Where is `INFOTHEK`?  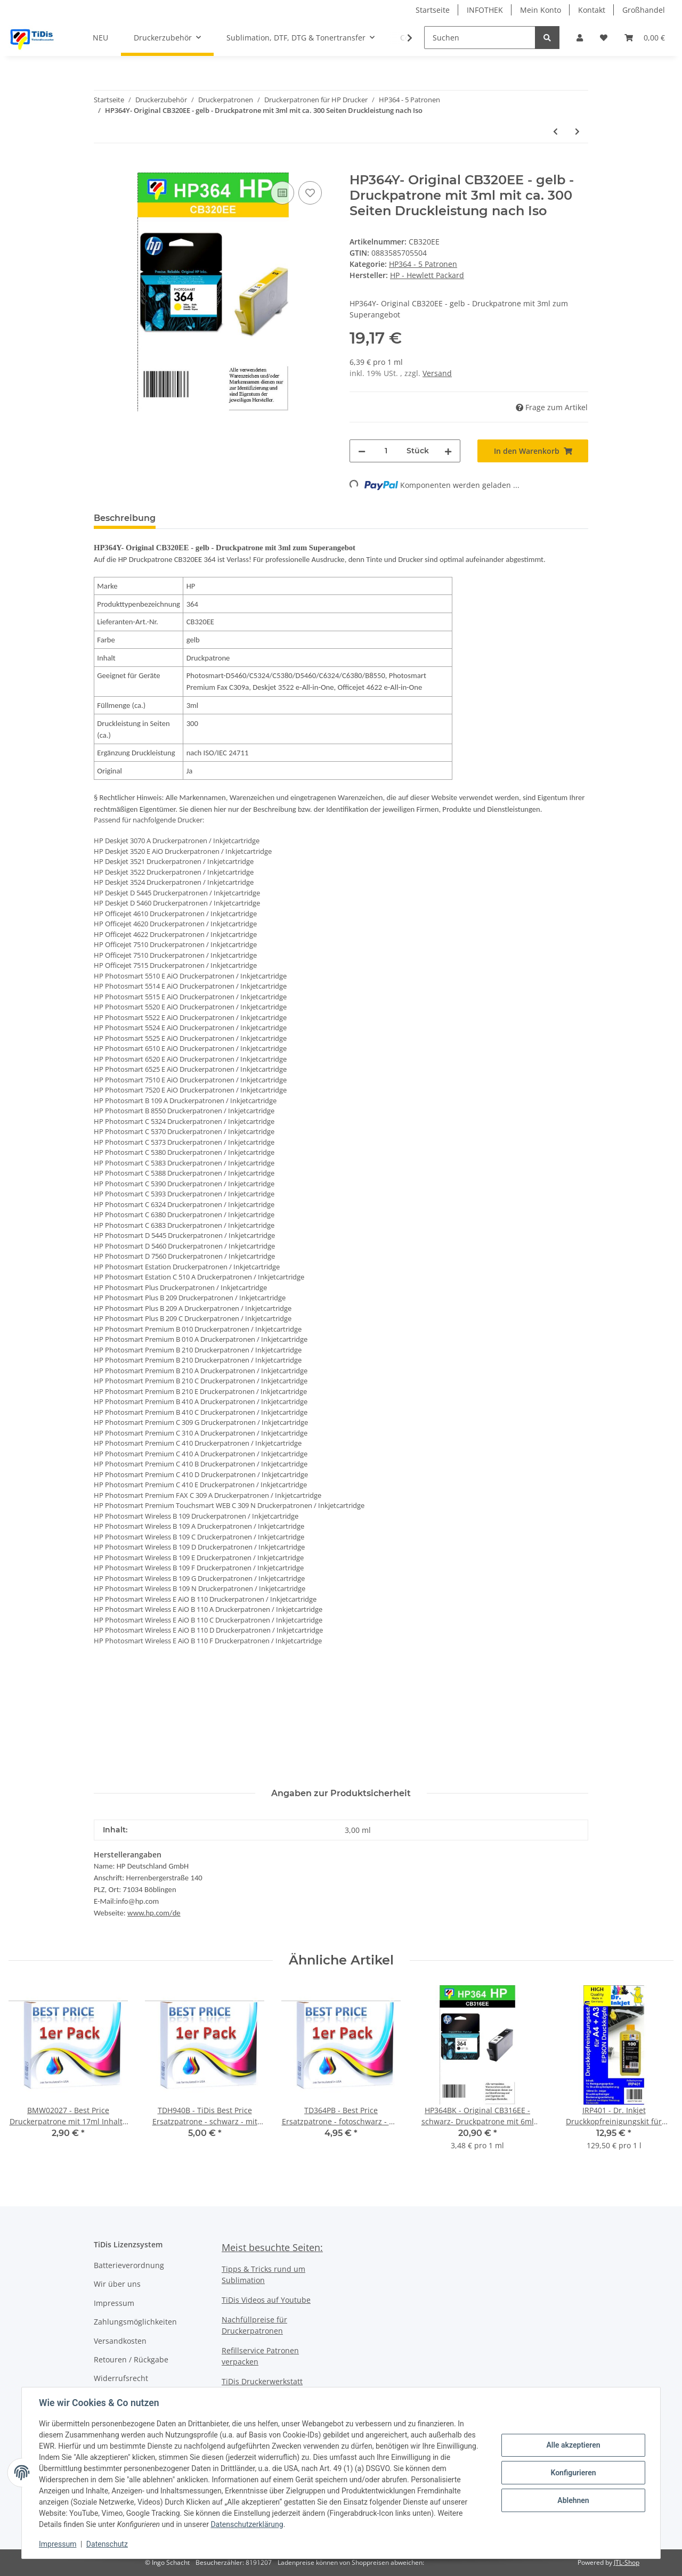
INFOTHEK is located at coordinates (485, 10).